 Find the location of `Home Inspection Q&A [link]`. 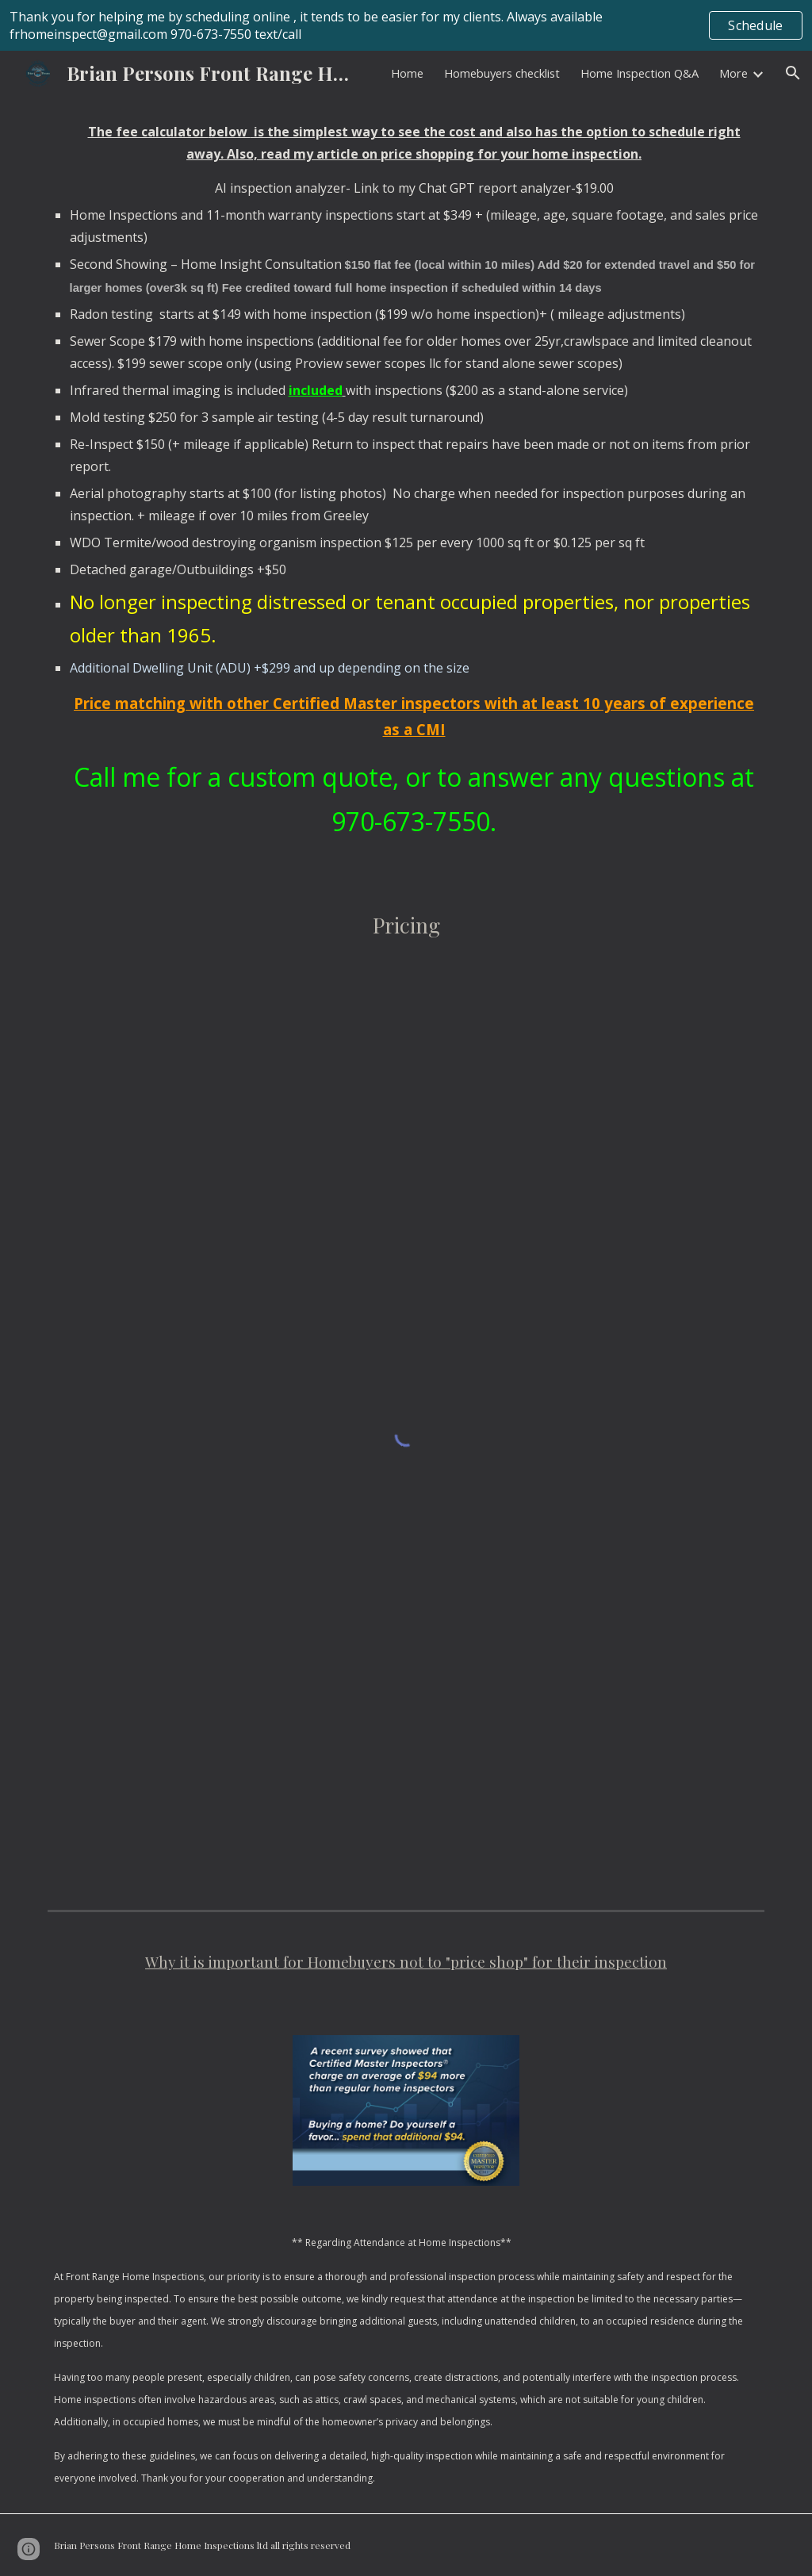

Home Inspection Q&A [link] is located at coordinates (639, 73).